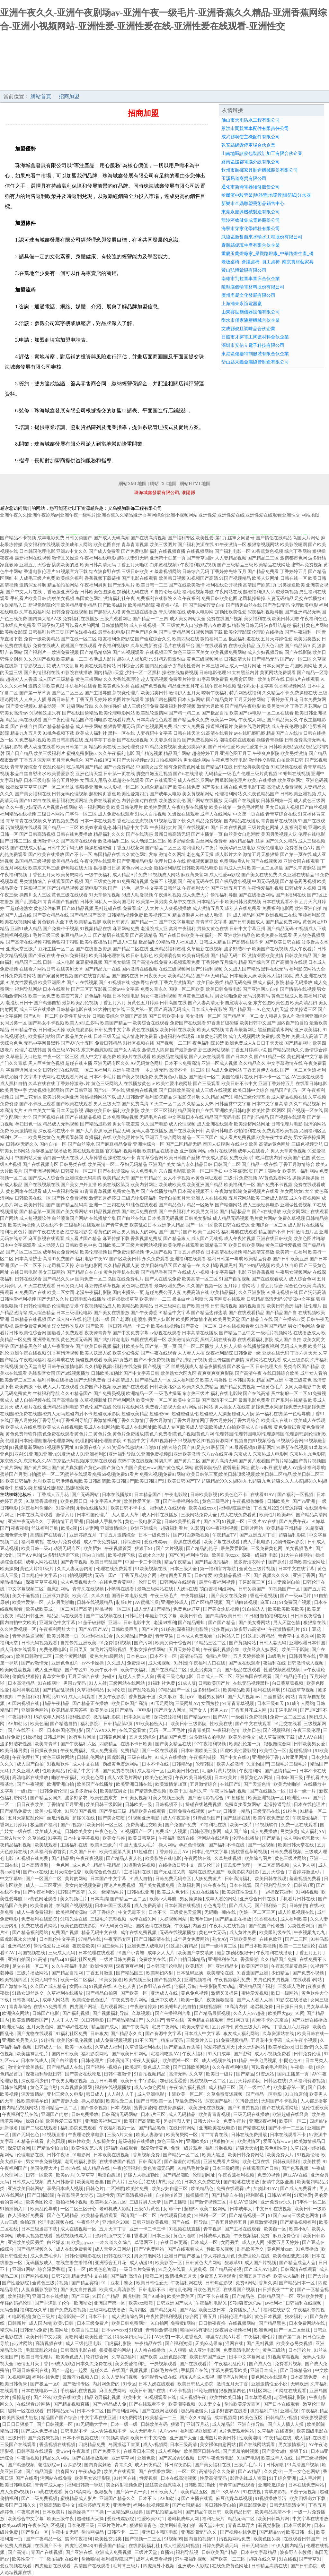 The width and height of the screenshot is (329, 2576). I want to click on 美女干逼视频, so click(26, 1595).